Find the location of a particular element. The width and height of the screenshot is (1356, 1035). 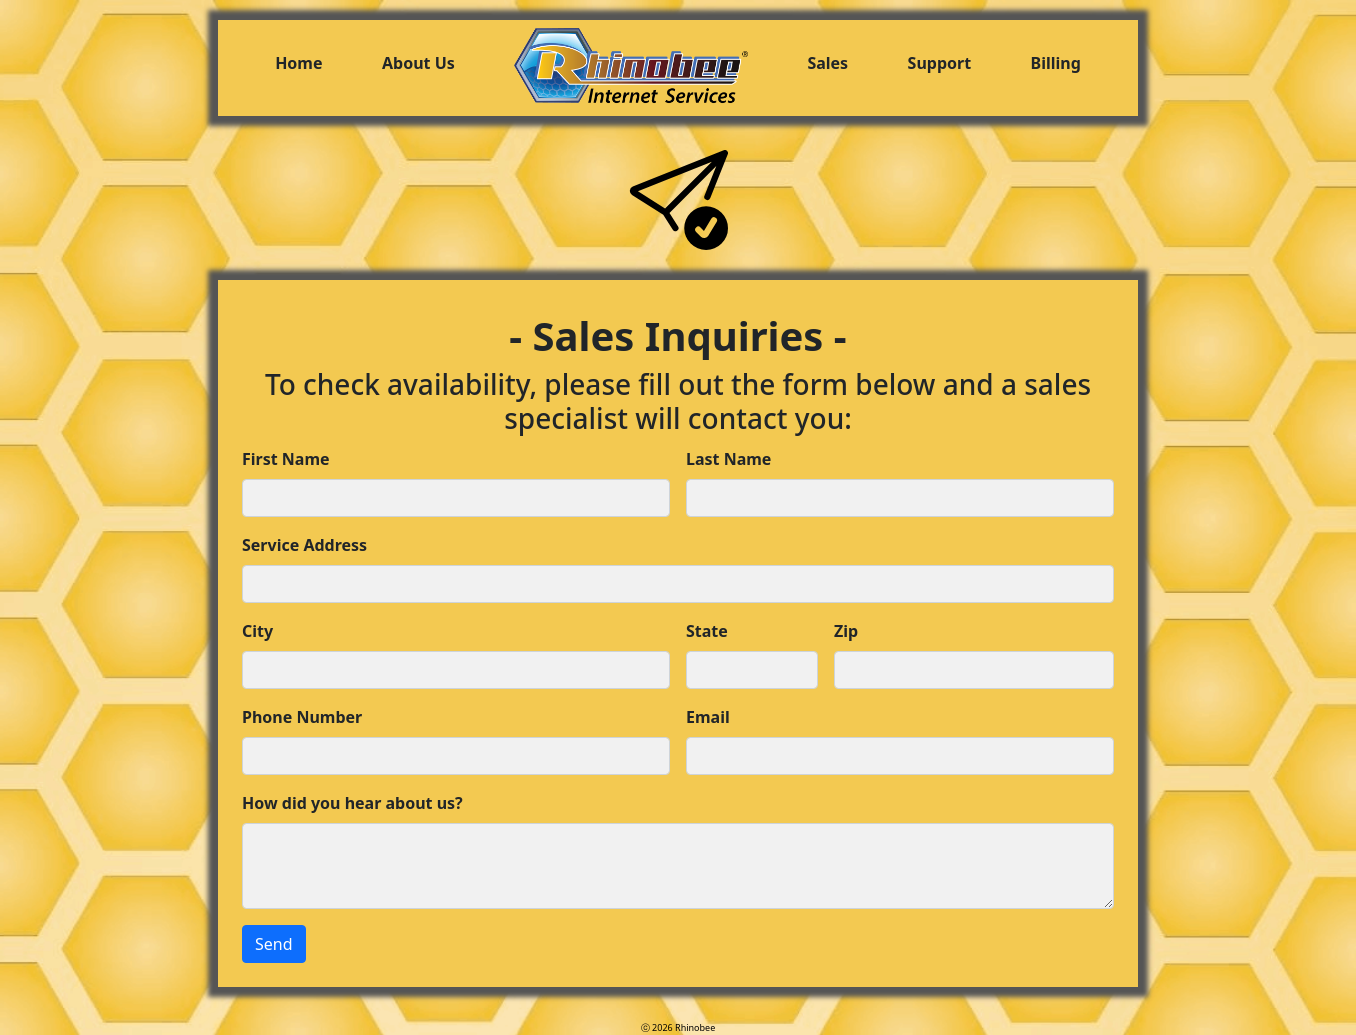

Support is located at coordinates (940, 63).